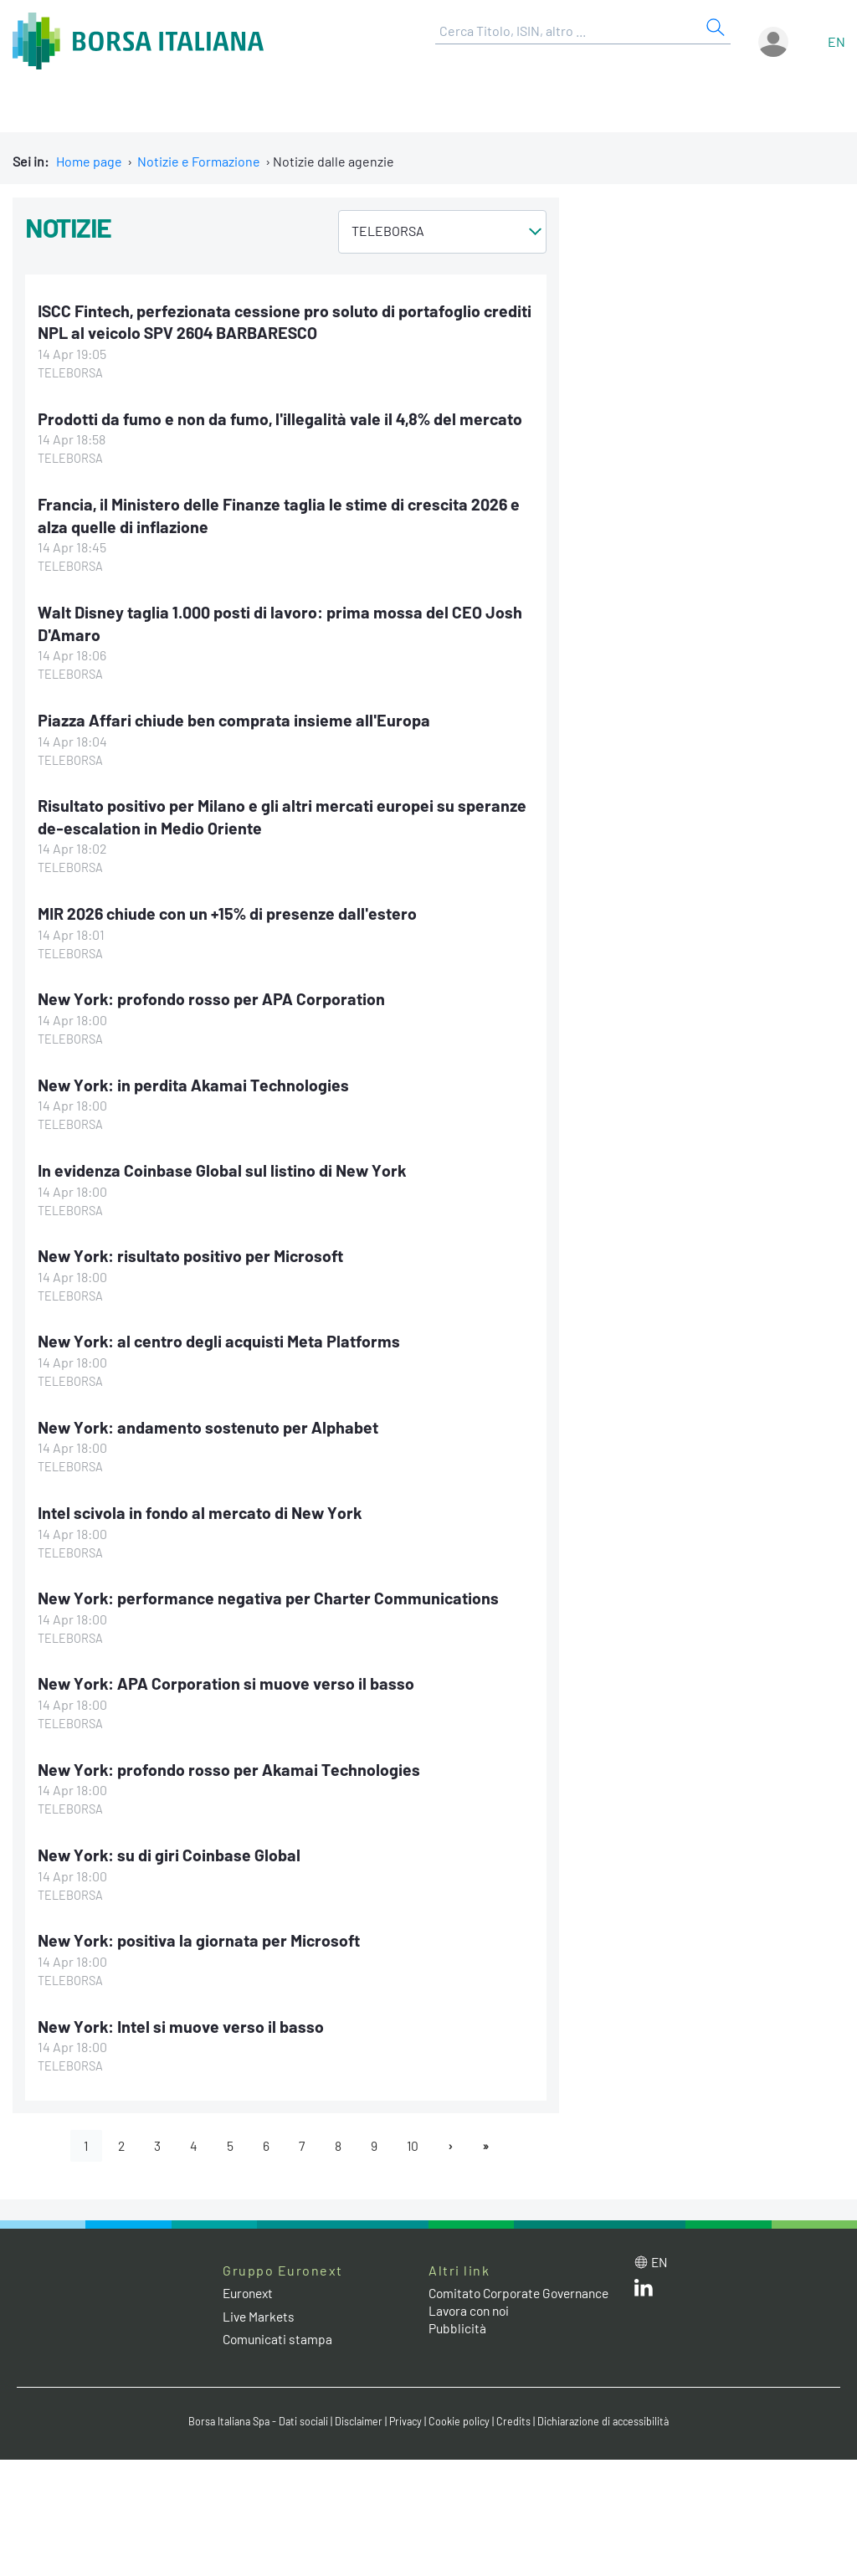 The height and width of the screenshot is (2576, 857). I want to click on [LinkedIn web site link], so click(643, 2285).